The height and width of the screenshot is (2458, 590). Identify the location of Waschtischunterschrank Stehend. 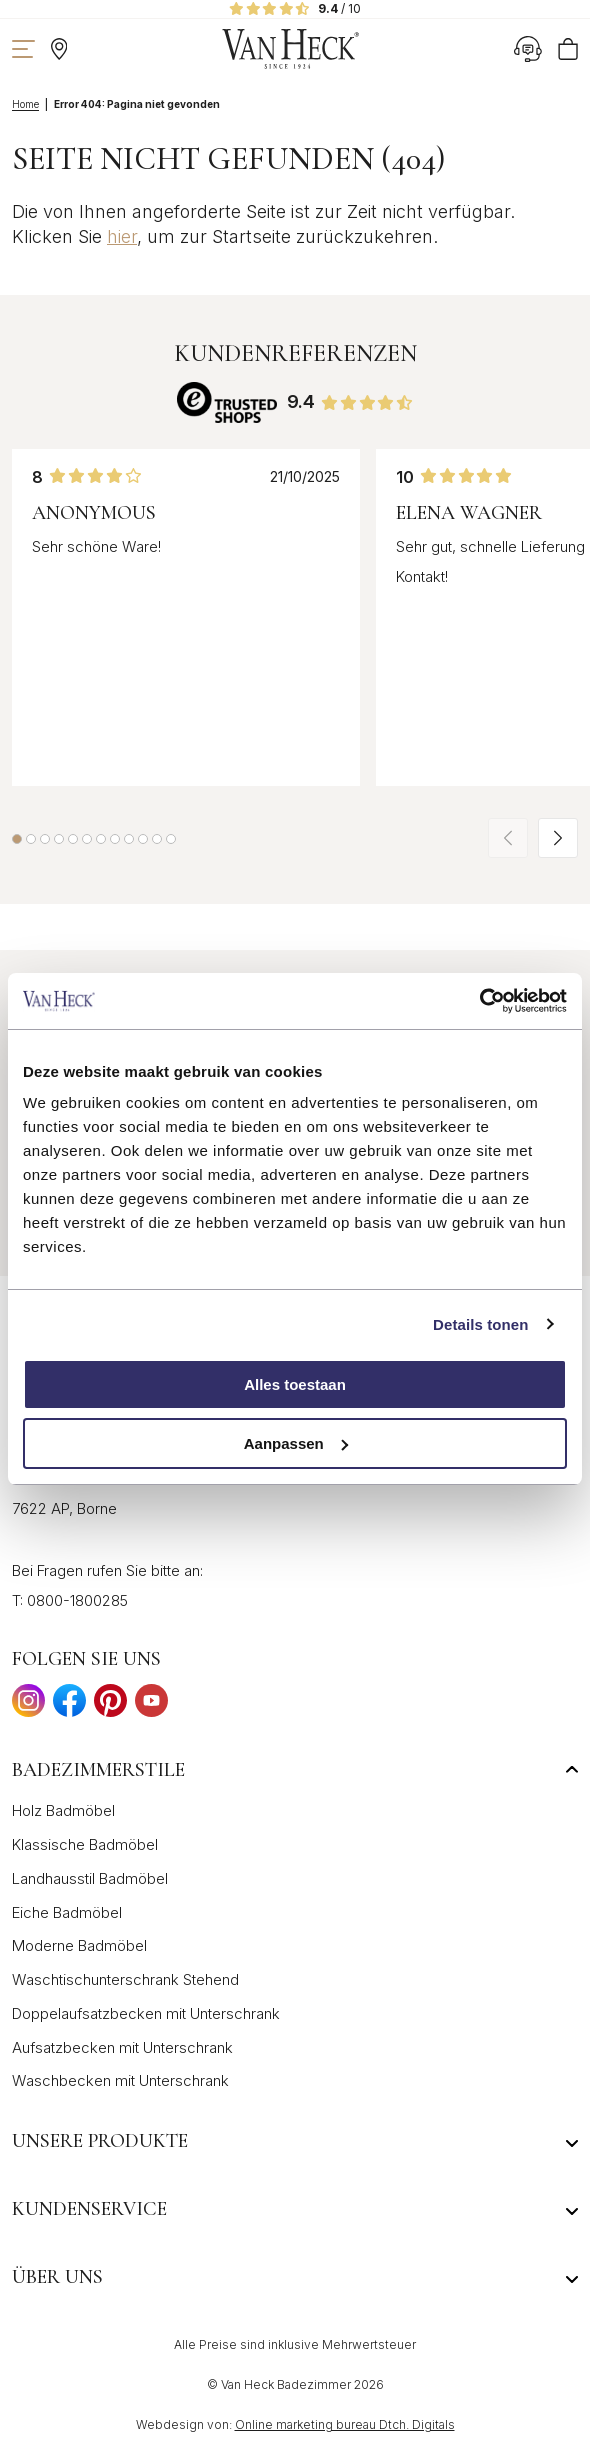
(125, 1979).